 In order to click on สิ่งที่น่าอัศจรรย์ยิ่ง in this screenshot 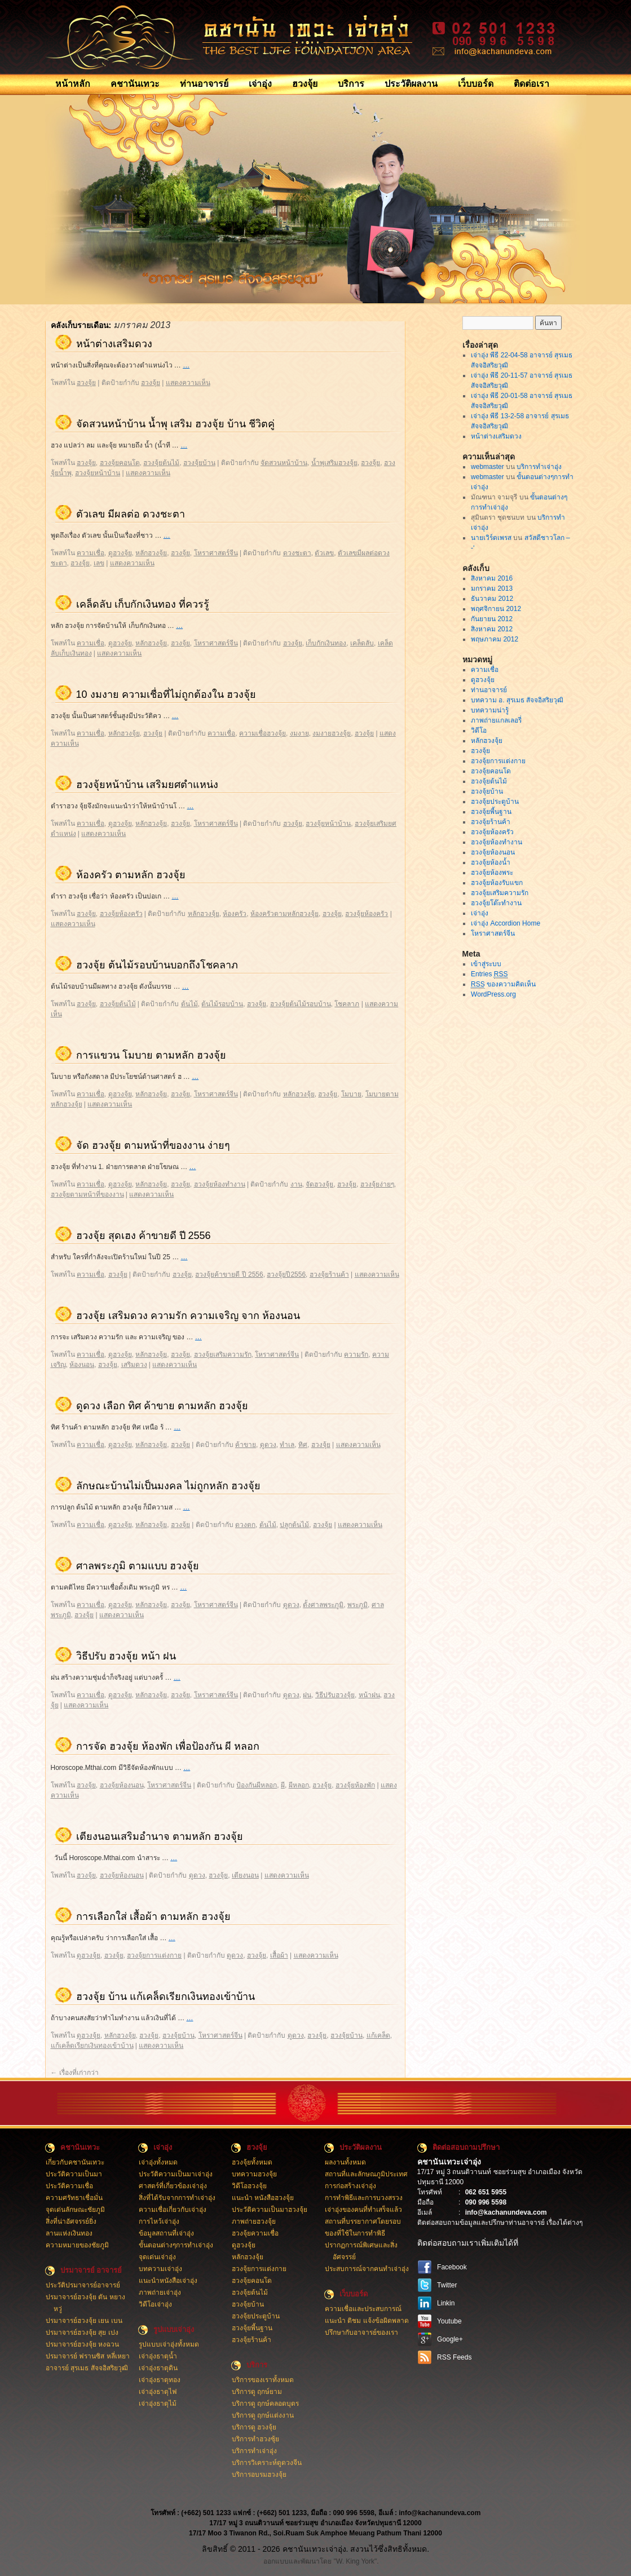, I will do `click(71, 2221)`.